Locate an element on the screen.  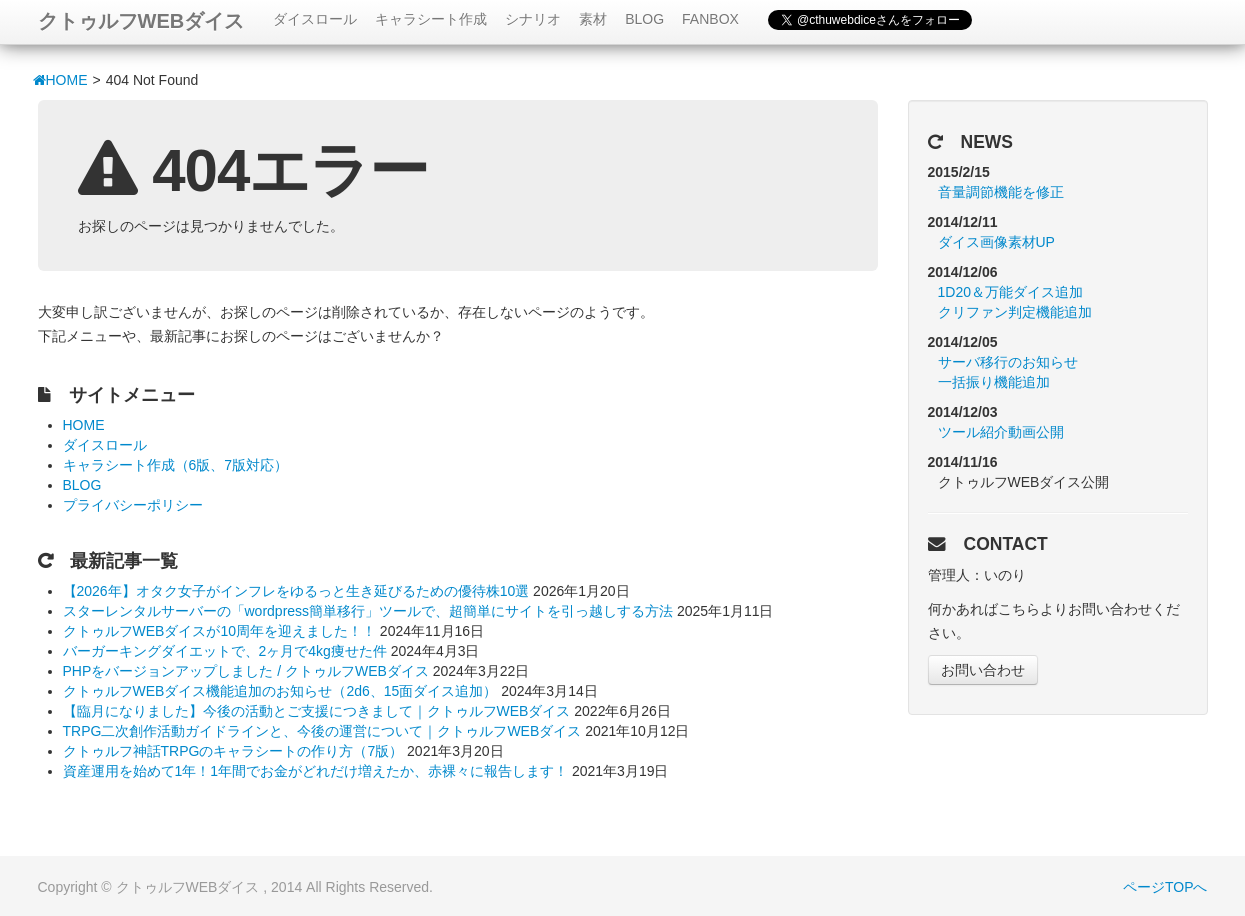
PHPをバージョンアップしました / クトゥルフWEBダイス is located at coordinates (246, 671).